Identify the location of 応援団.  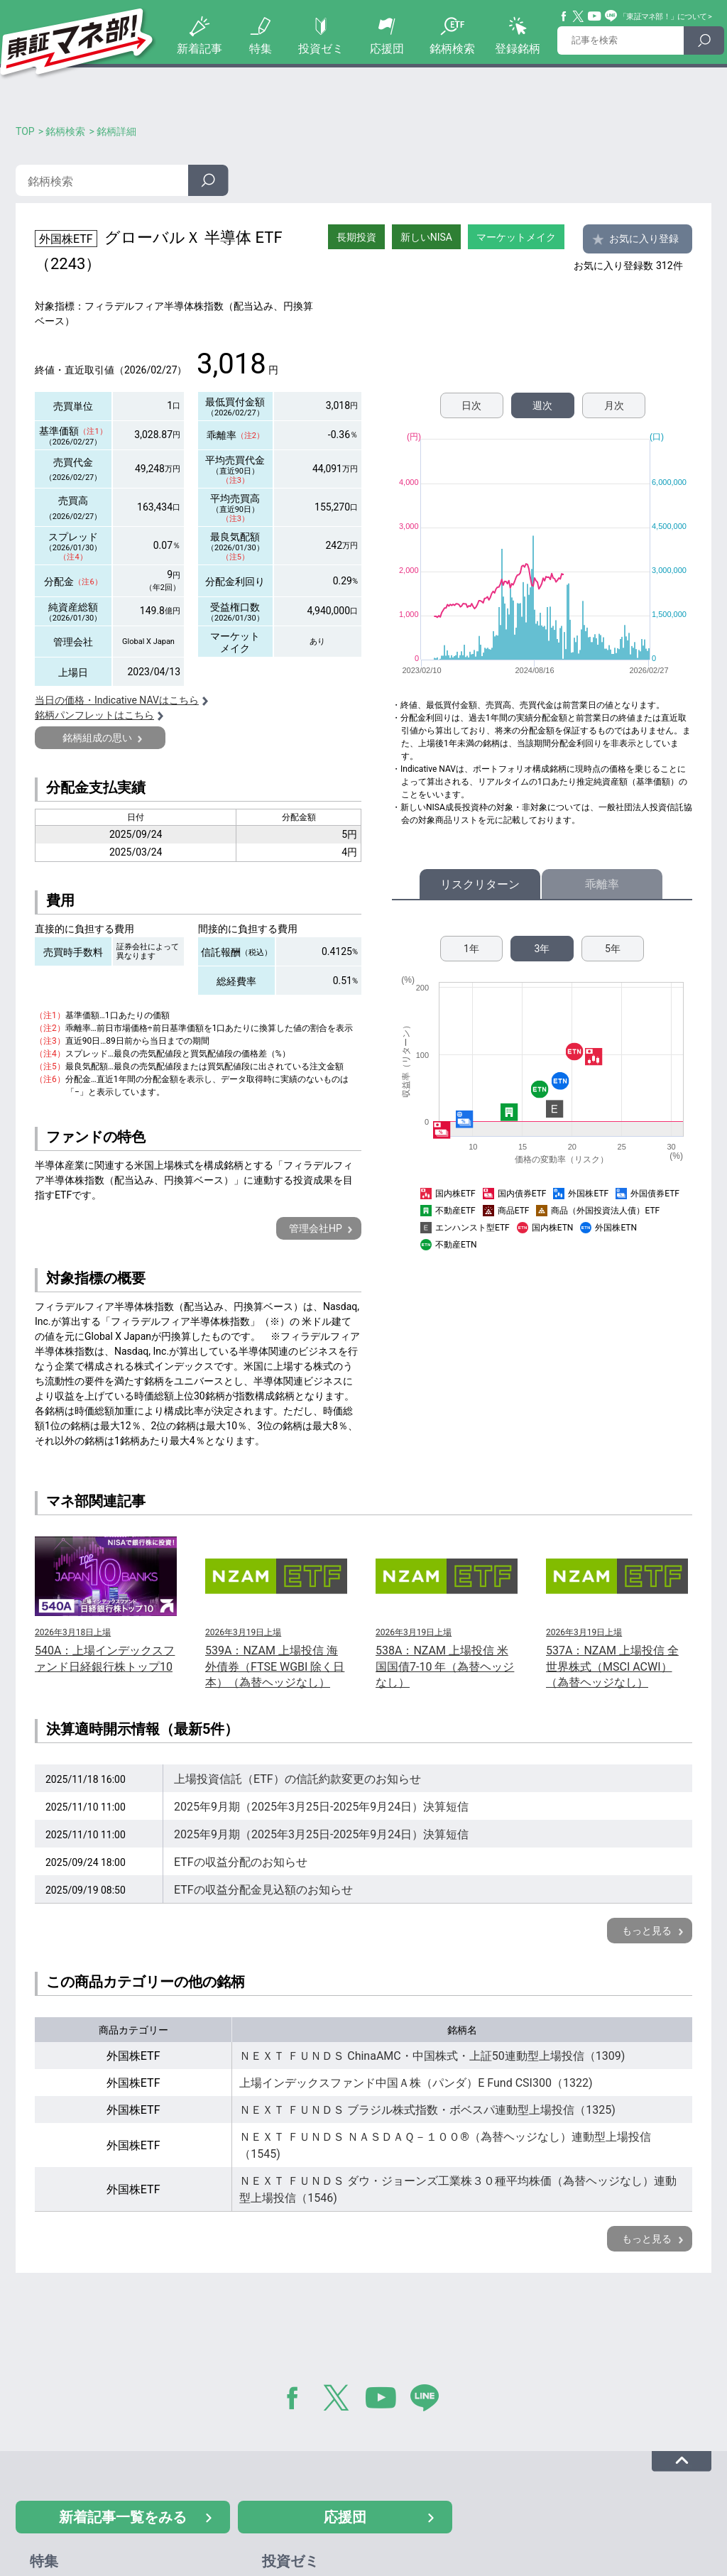
(387, 48).